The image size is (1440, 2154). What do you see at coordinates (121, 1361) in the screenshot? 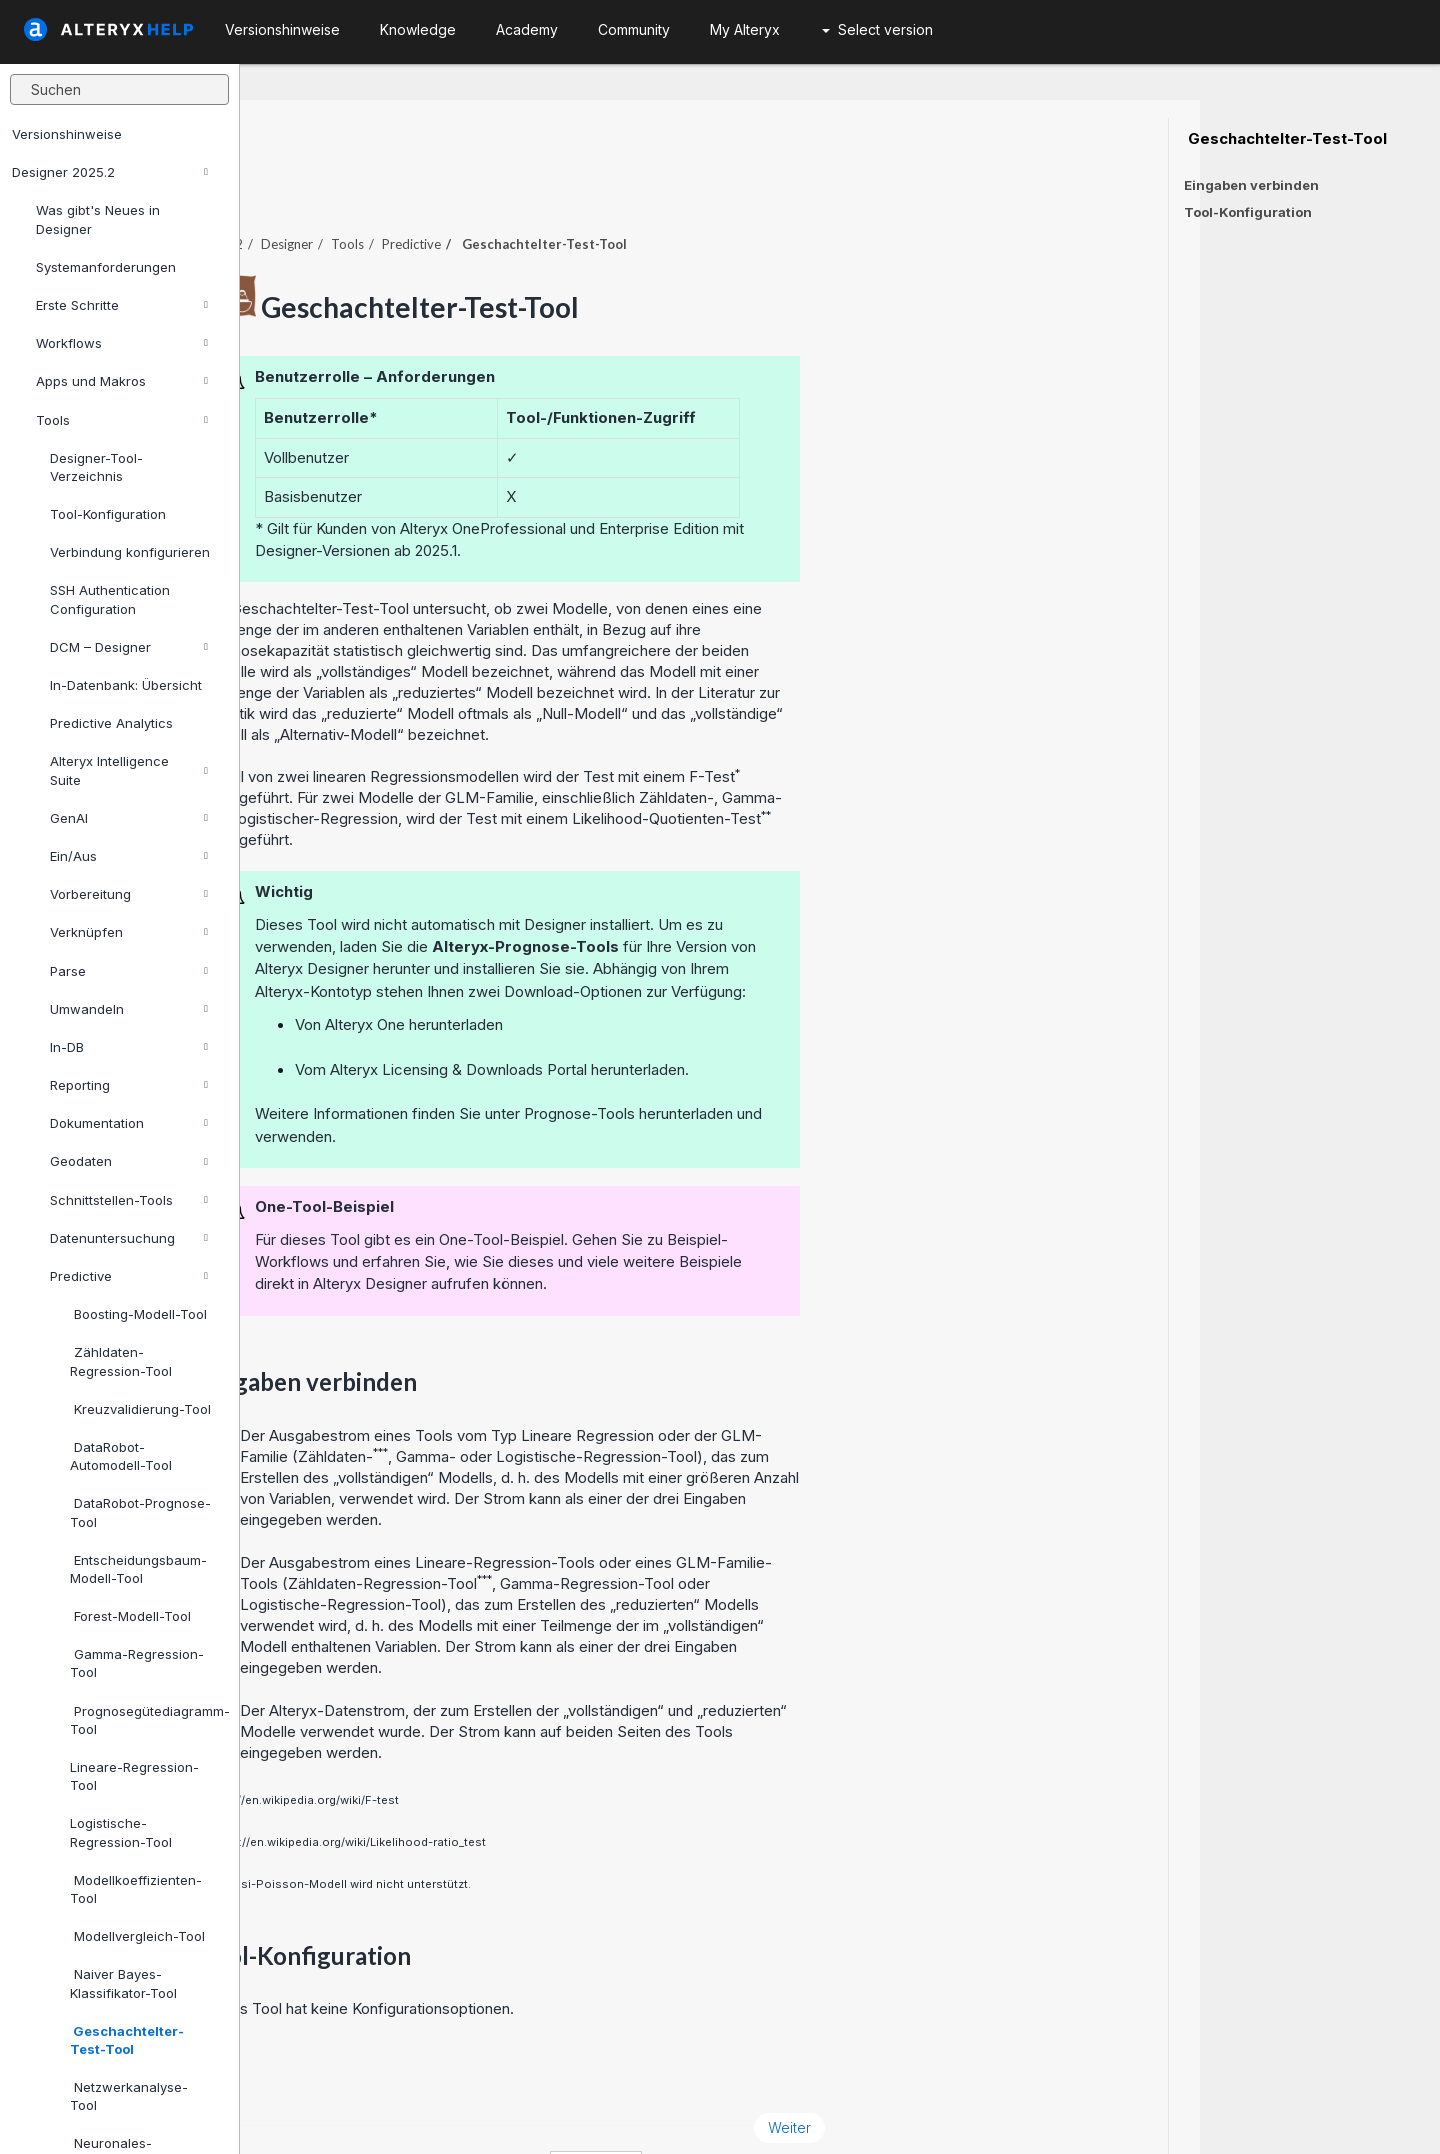
I see `Zähldaten-Regression-Tool` at bounding box center [121, 1361].